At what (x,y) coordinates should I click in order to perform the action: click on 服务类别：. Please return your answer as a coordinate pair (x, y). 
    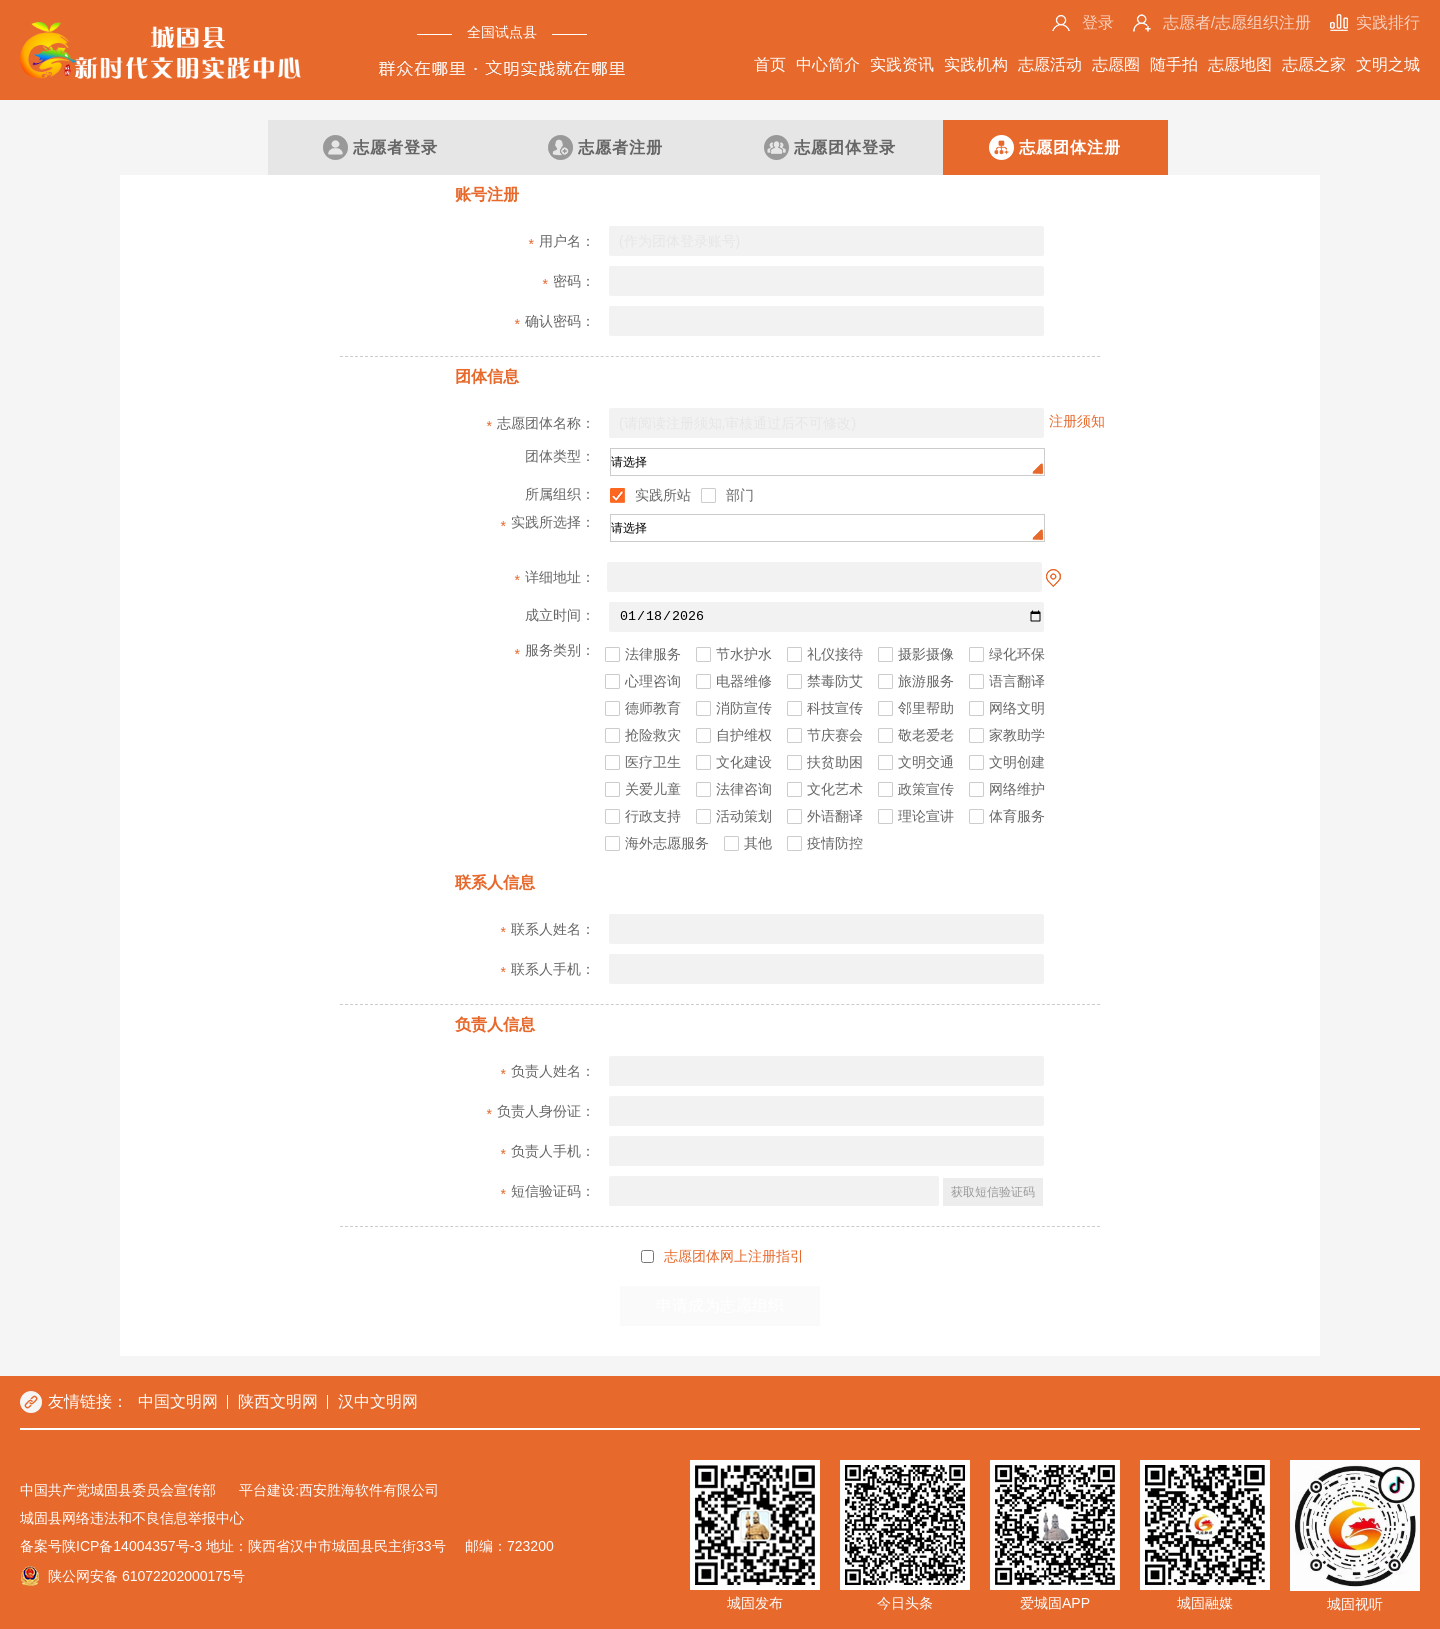
    Looking at the image, I should click on (555, 652).